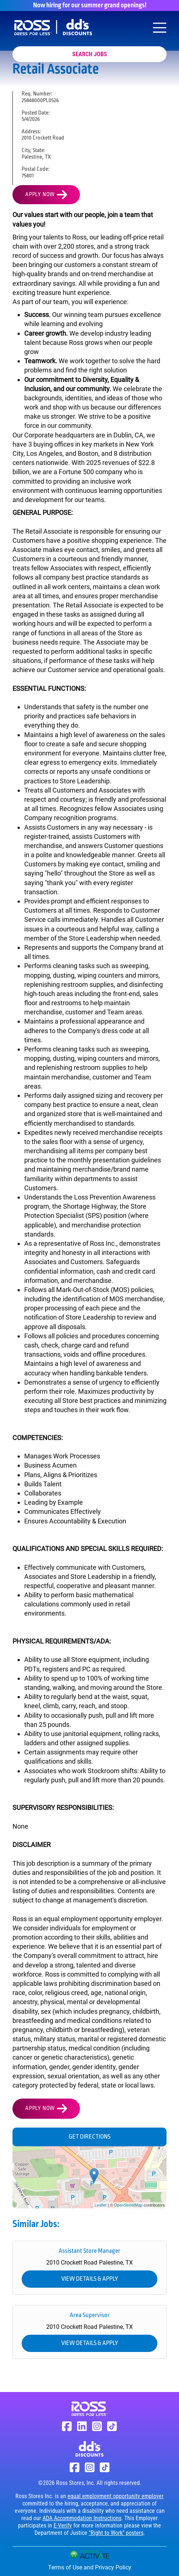  I want to click on Terms of Use and Privacy Policy, so click(89, 2567).